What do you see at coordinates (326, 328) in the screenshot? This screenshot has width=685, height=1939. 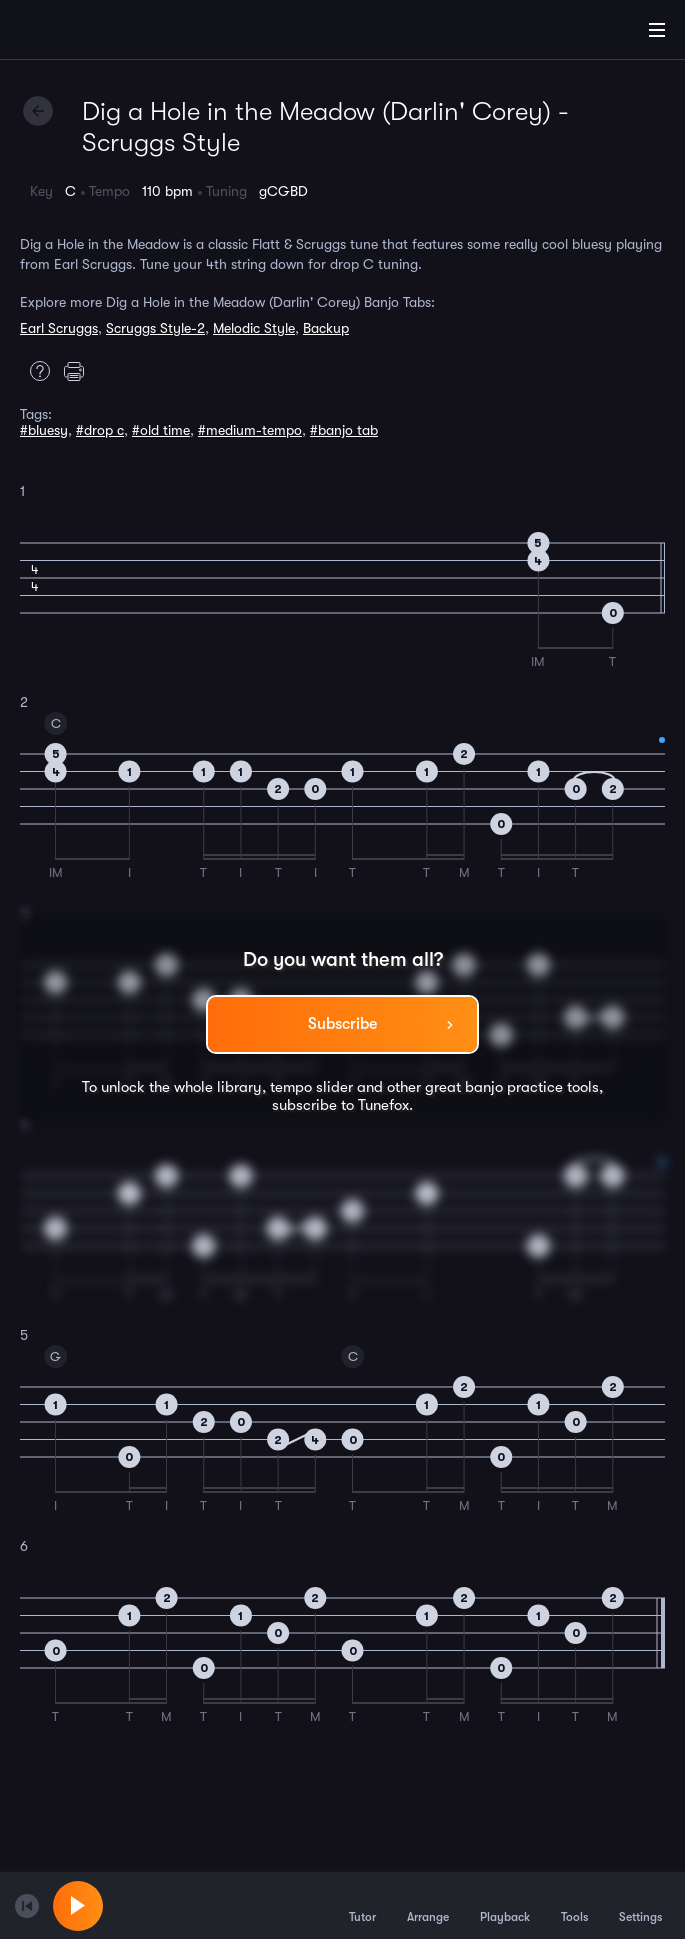 I see `Backup` at bounding box center [326, 328].